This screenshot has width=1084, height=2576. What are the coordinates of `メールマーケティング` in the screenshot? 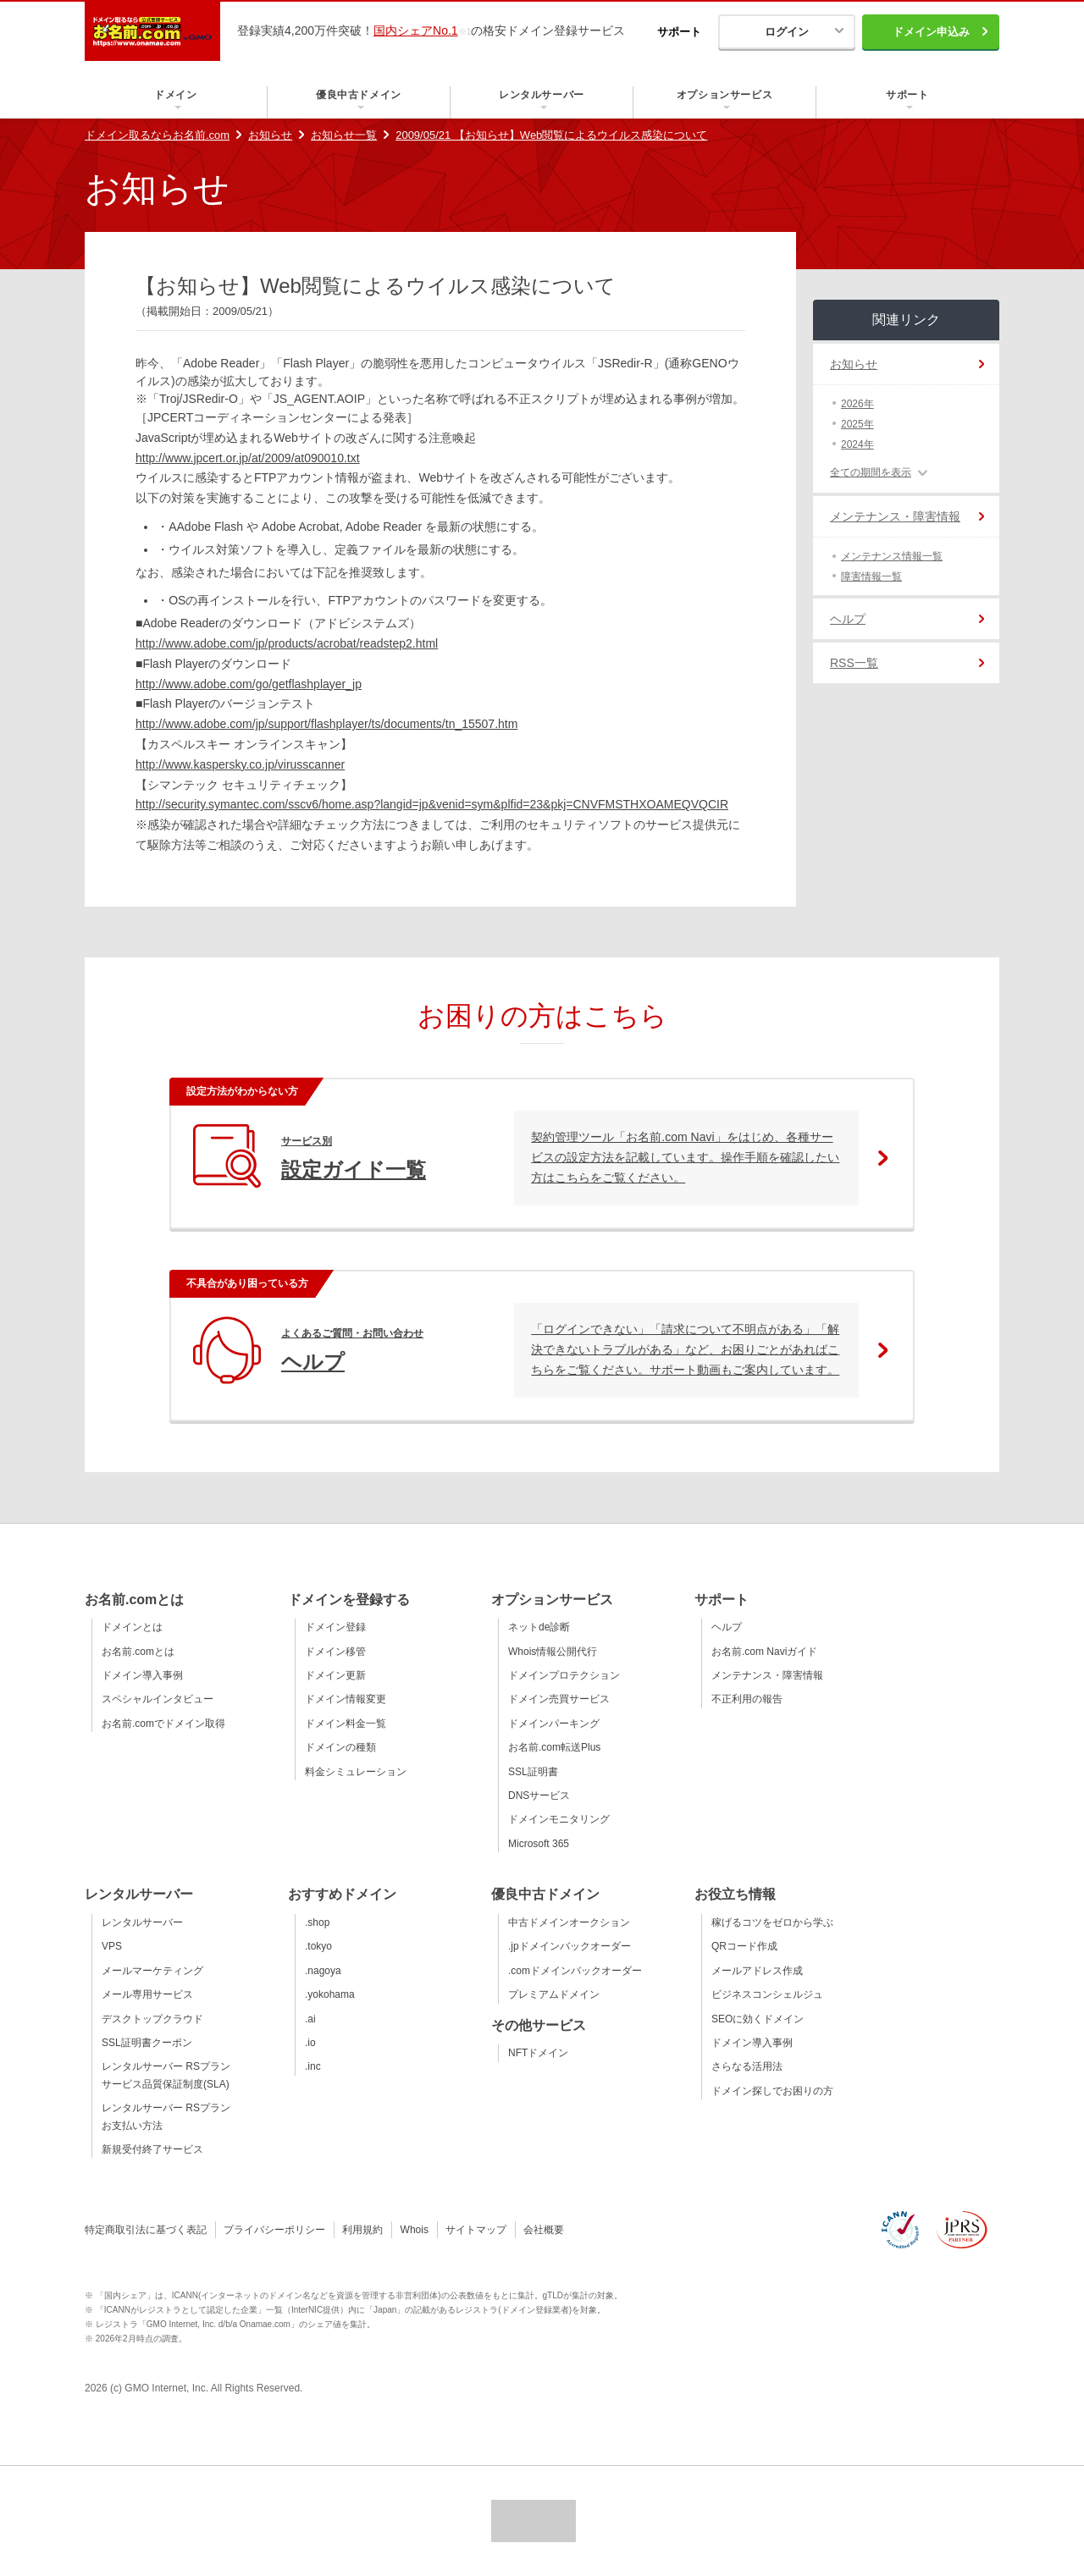 It's located at (152, 1971).